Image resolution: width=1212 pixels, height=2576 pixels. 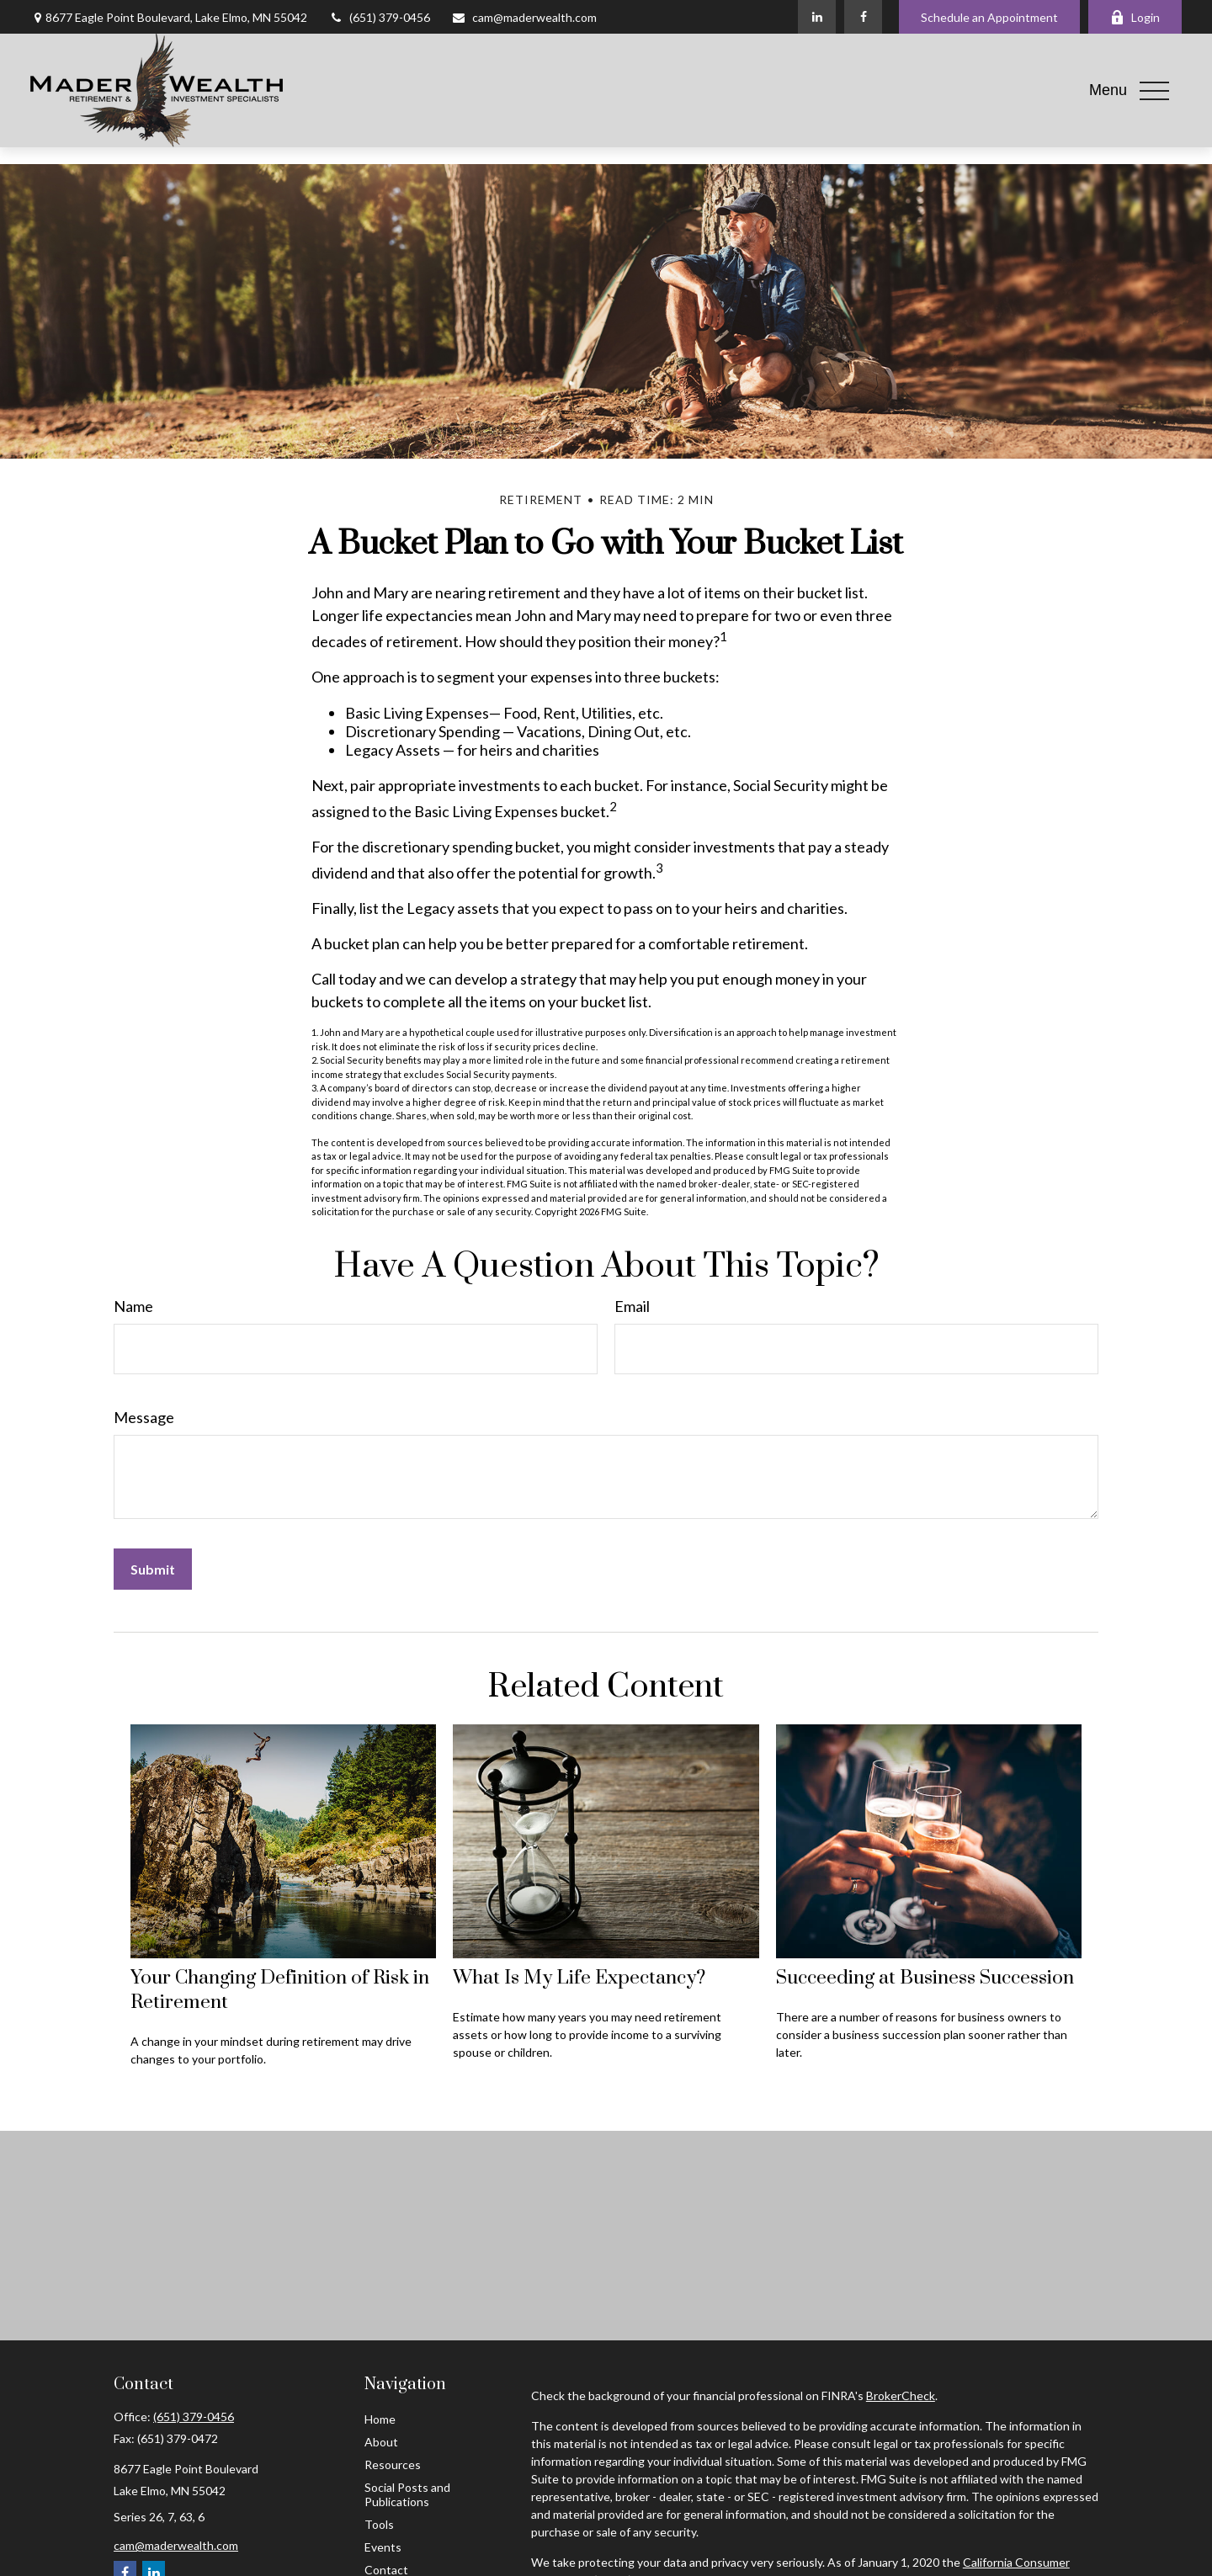 What do you see at coordinates (144, 1417) in the screenshot?
I see `Message` at bounding box center [144, 1417].